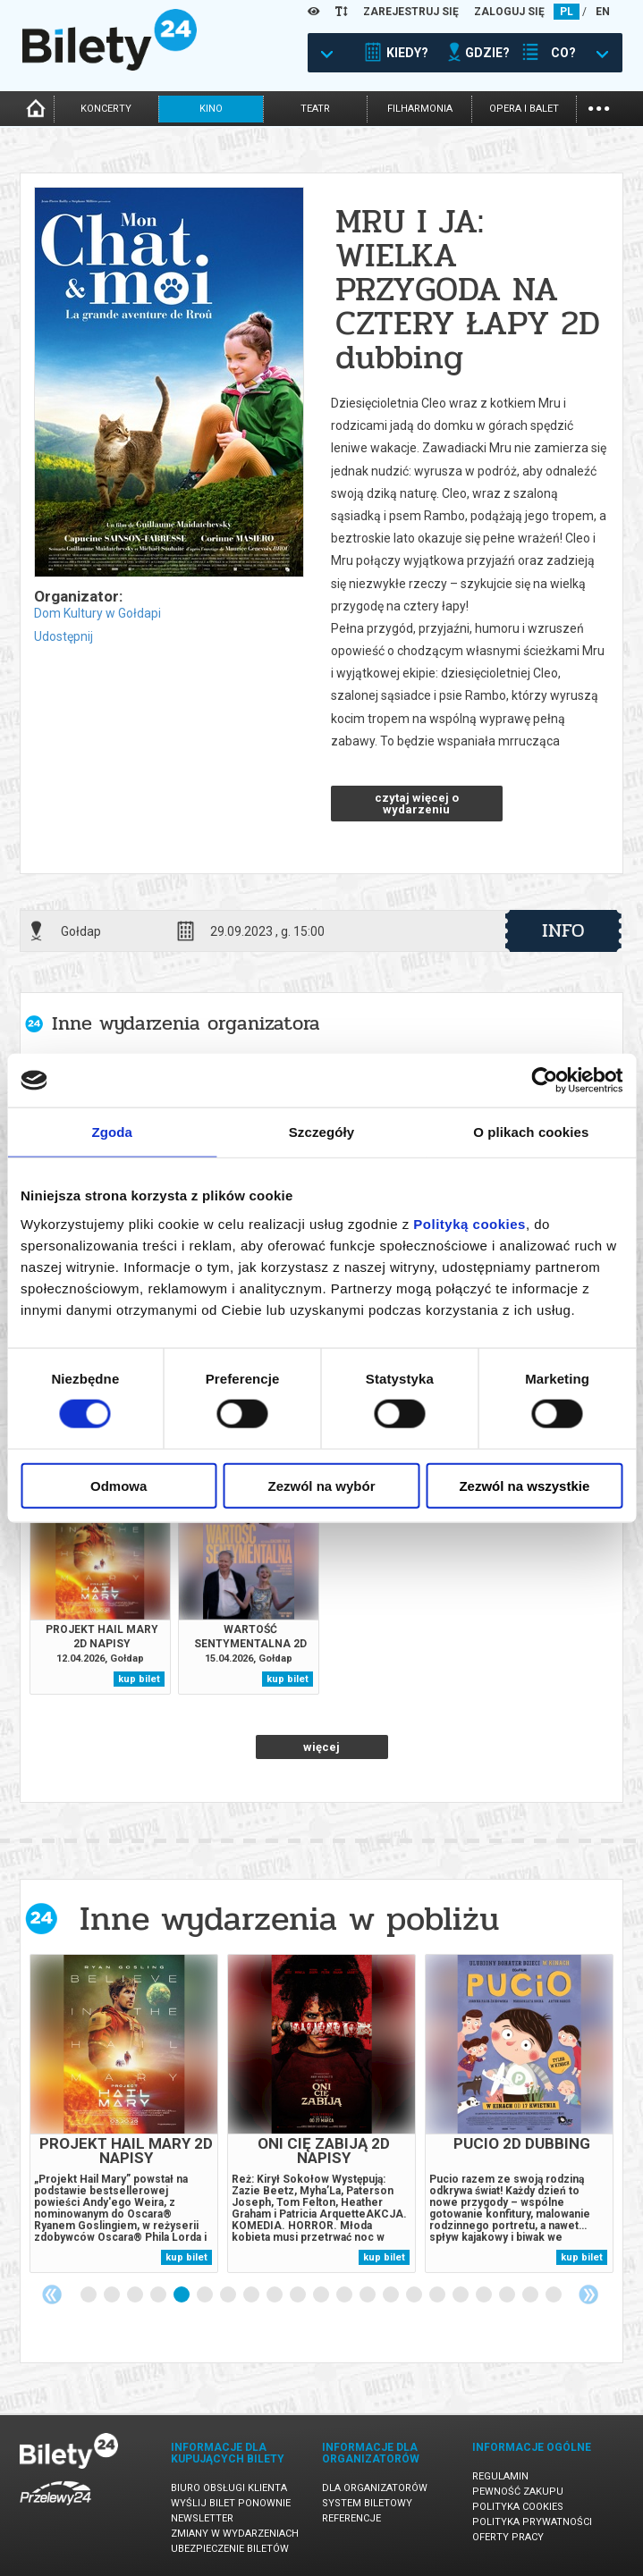 The height and width of the screenshot is (2576, 643). What do you see at coordinates (461, 2295) in the screenshot?
I see `17 [tab]` at bounding box center [461, 2295].